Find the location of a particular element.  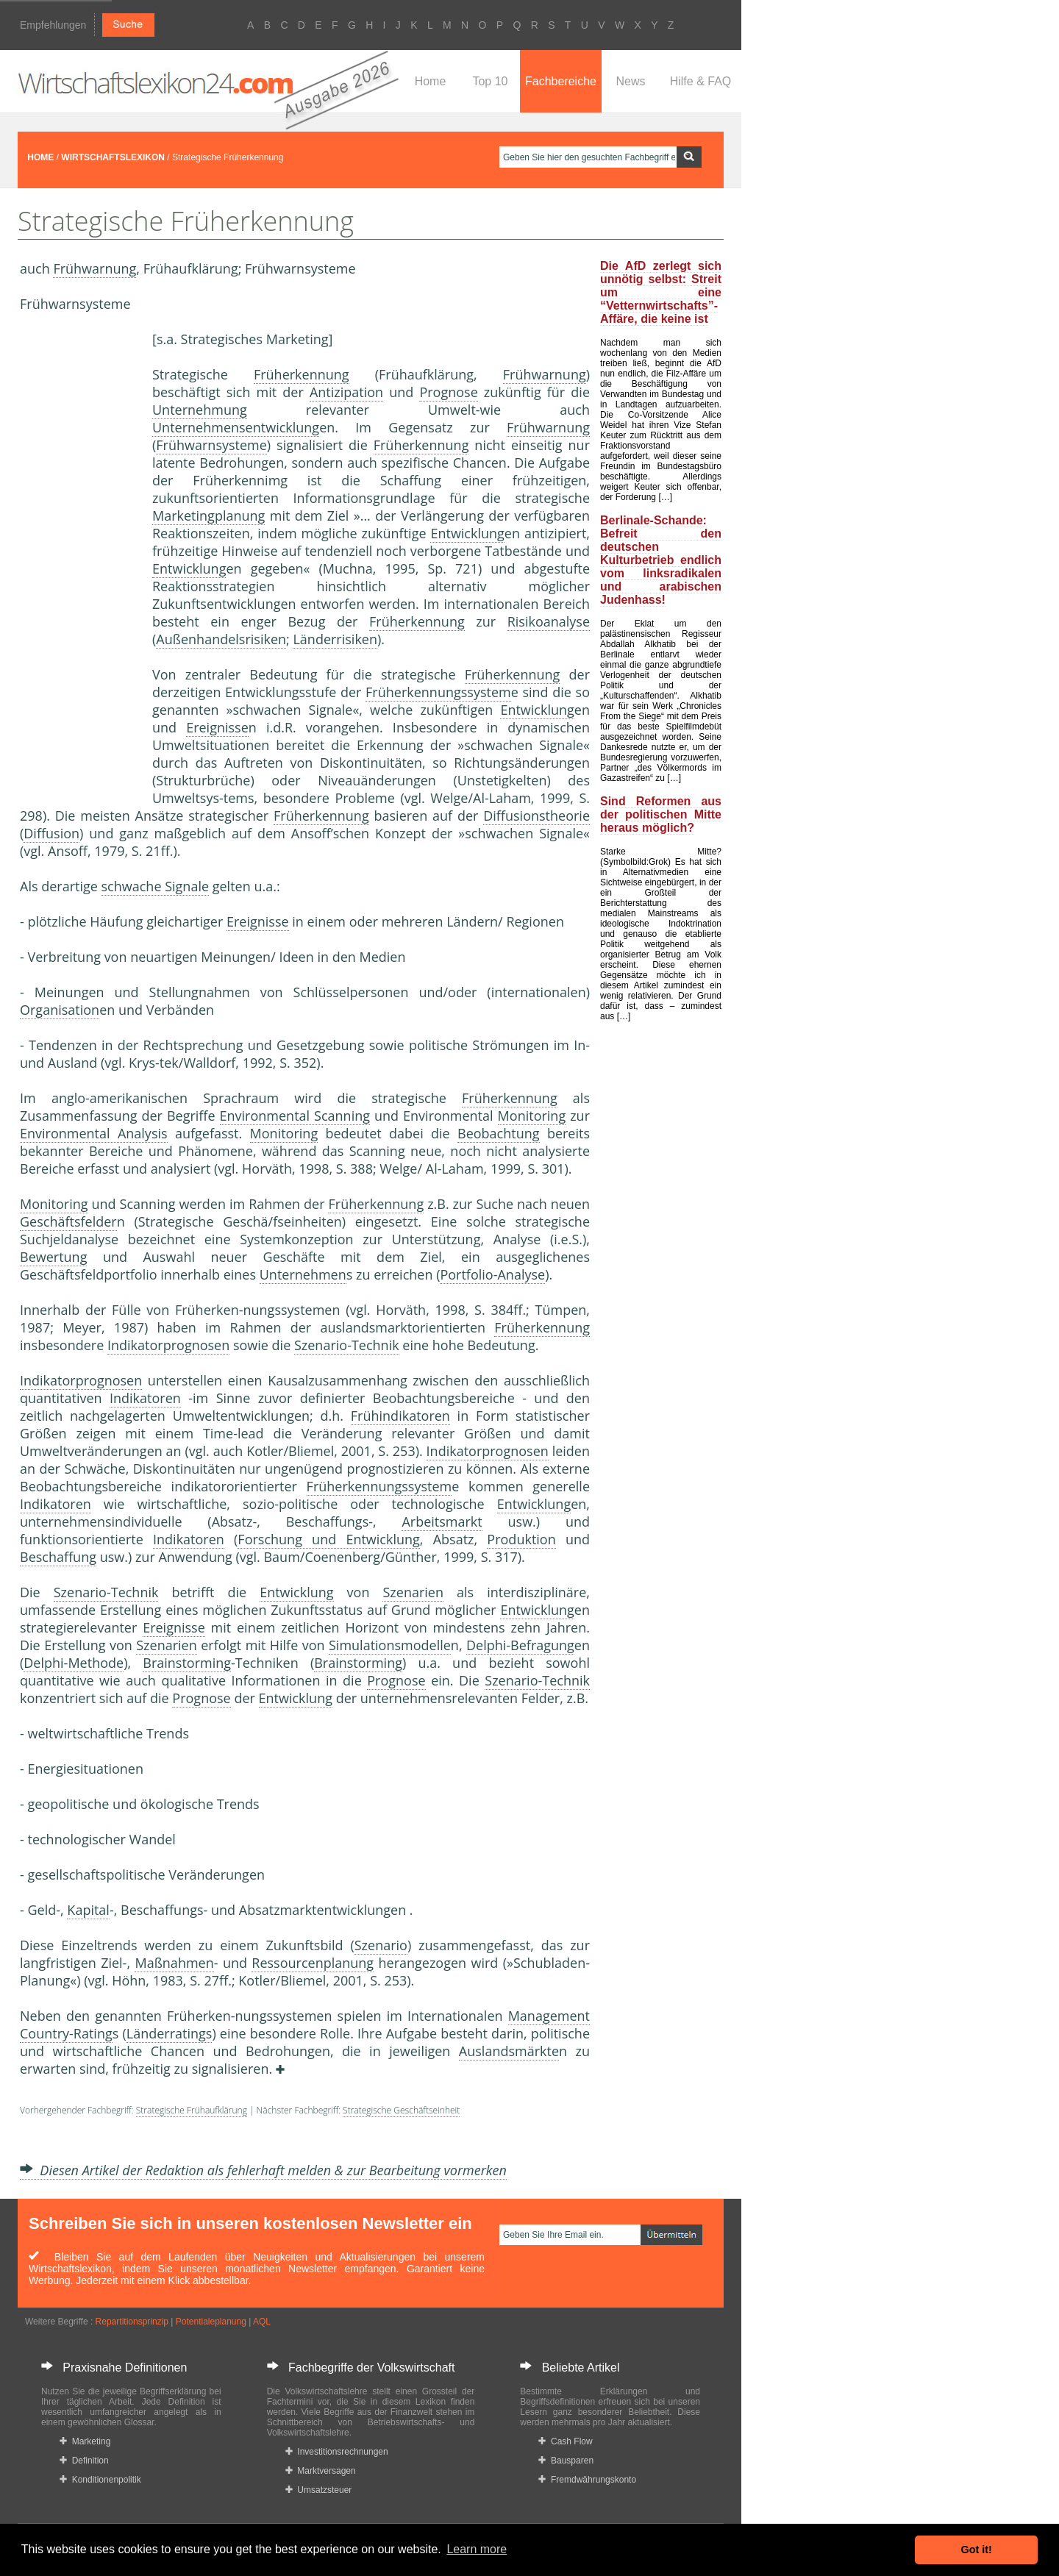

Unternehmen is located at coordinates (303, 1274).